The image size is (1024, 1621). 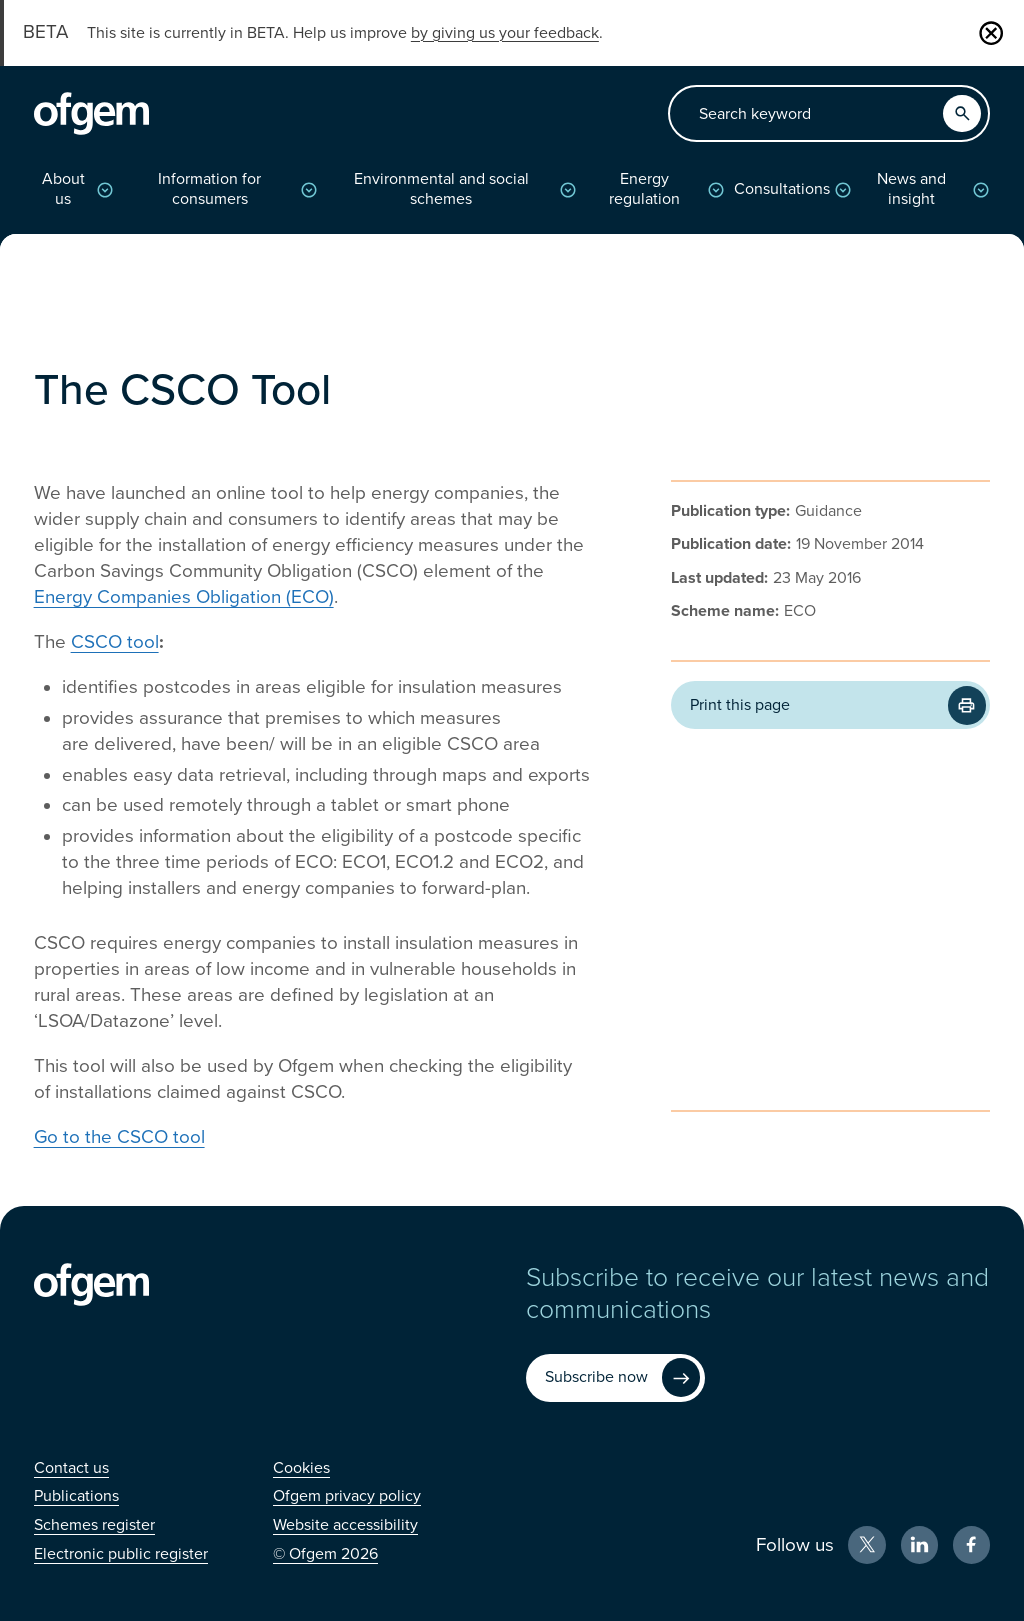 What do you see at coordinates (972, 1545) in the screenshot?
I see `[Facebook (Opens in new window)]` at bounding box center [972, 1545].